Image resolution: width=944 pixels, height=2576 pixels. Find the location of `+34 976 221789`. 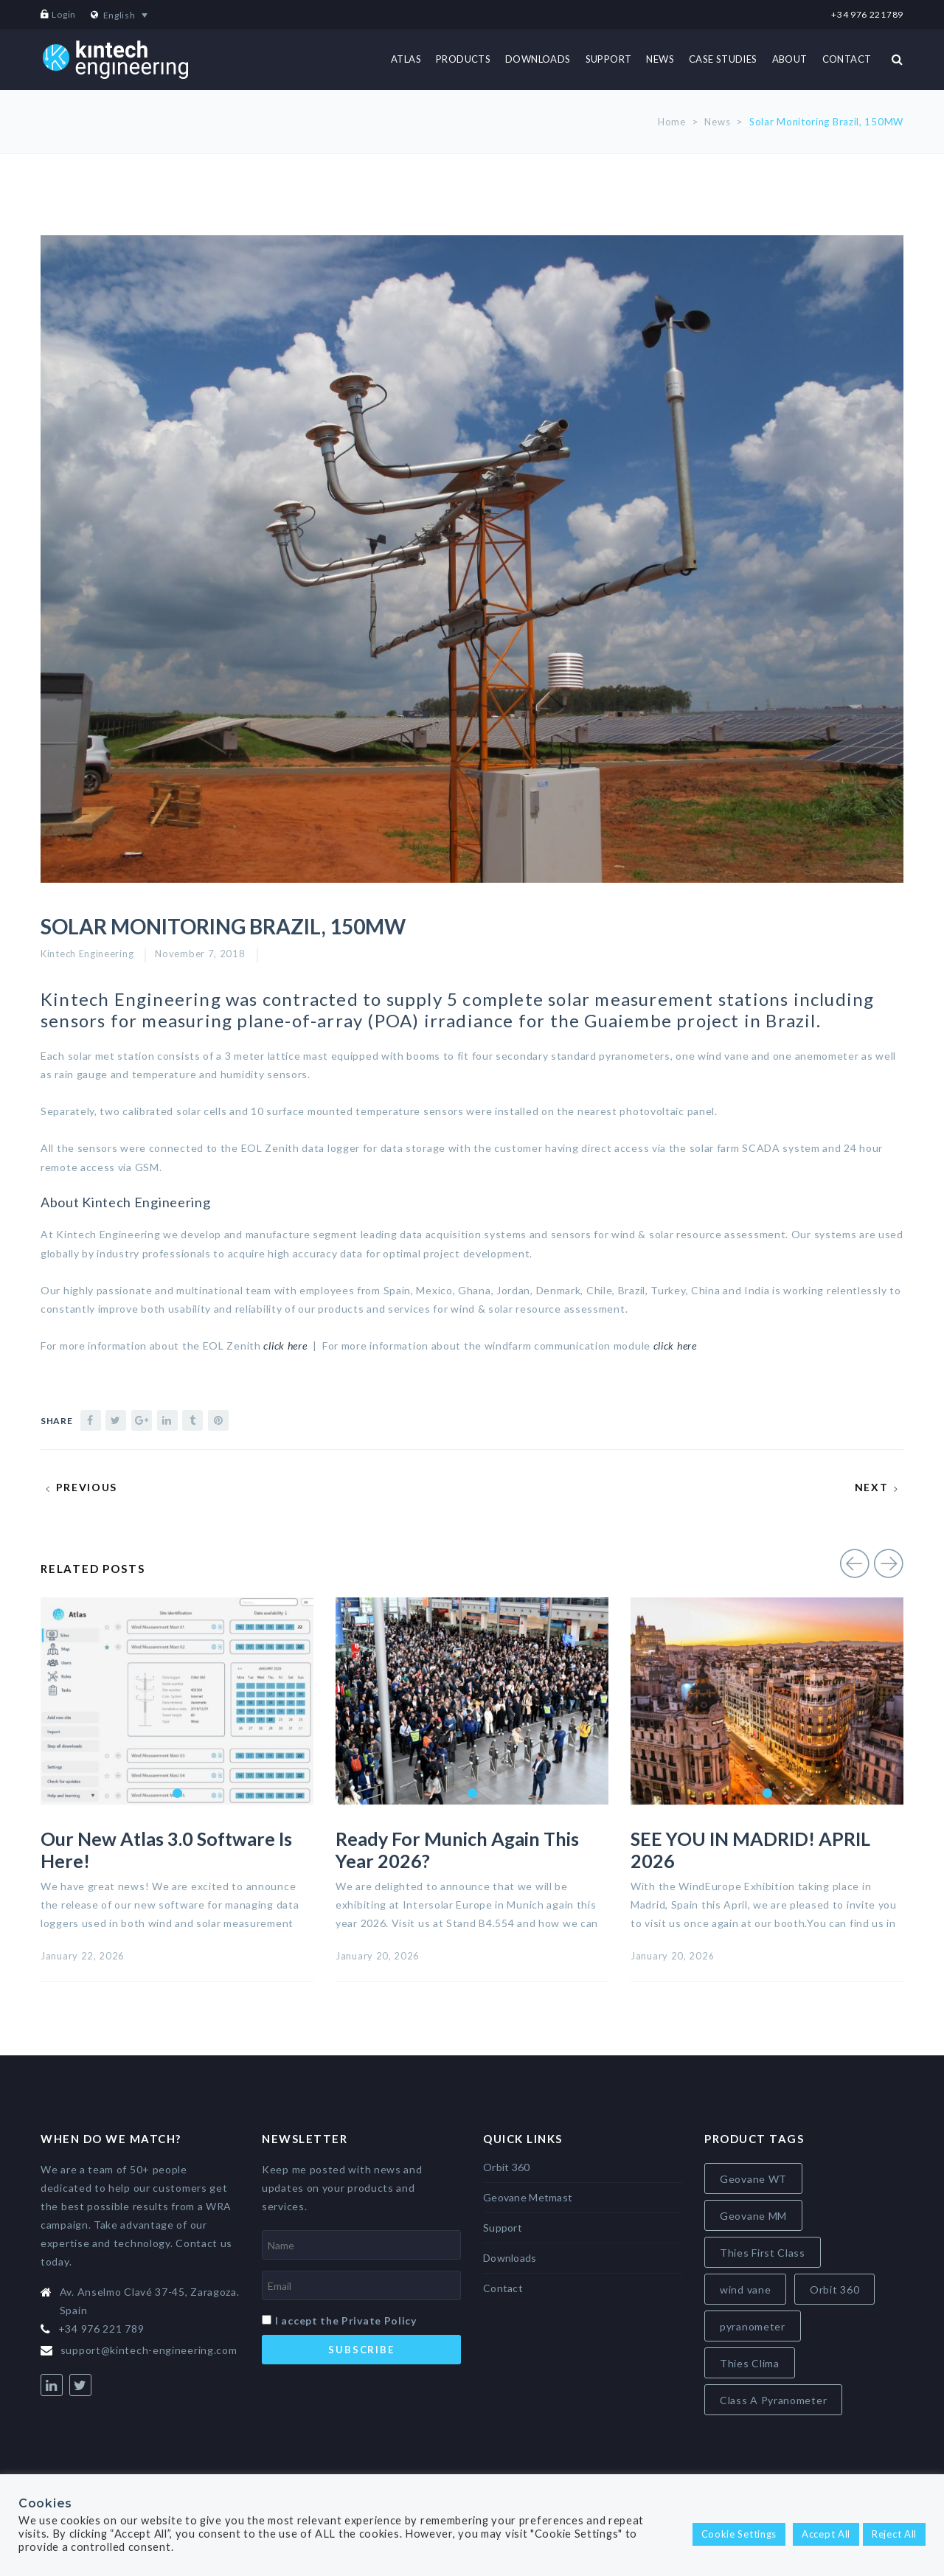

+34 976 221789 is located at coordinates (867, 14).